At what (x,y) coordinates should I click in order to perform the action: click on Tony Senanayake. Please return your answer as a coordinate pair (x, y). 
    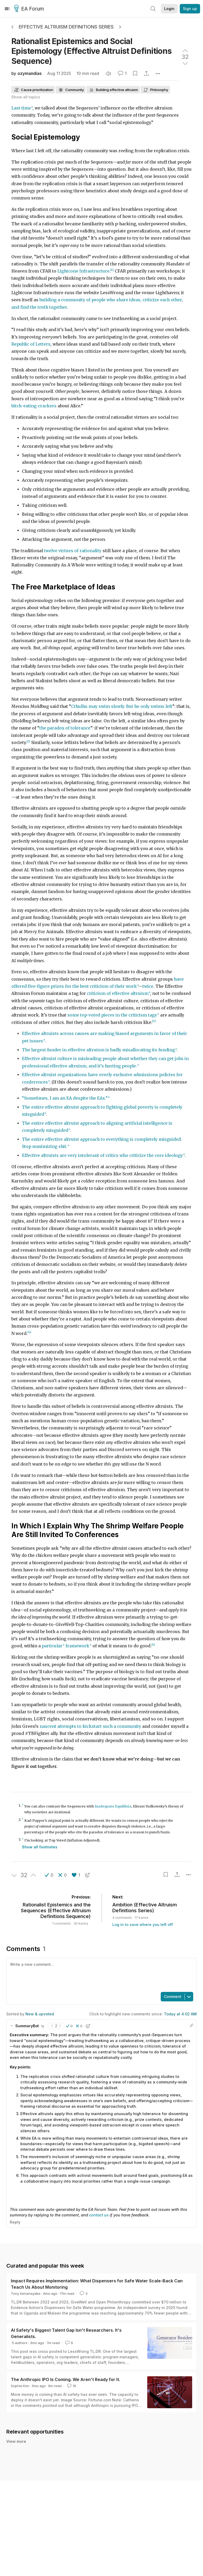
    Looking at the image, I should click on (25, 2293).